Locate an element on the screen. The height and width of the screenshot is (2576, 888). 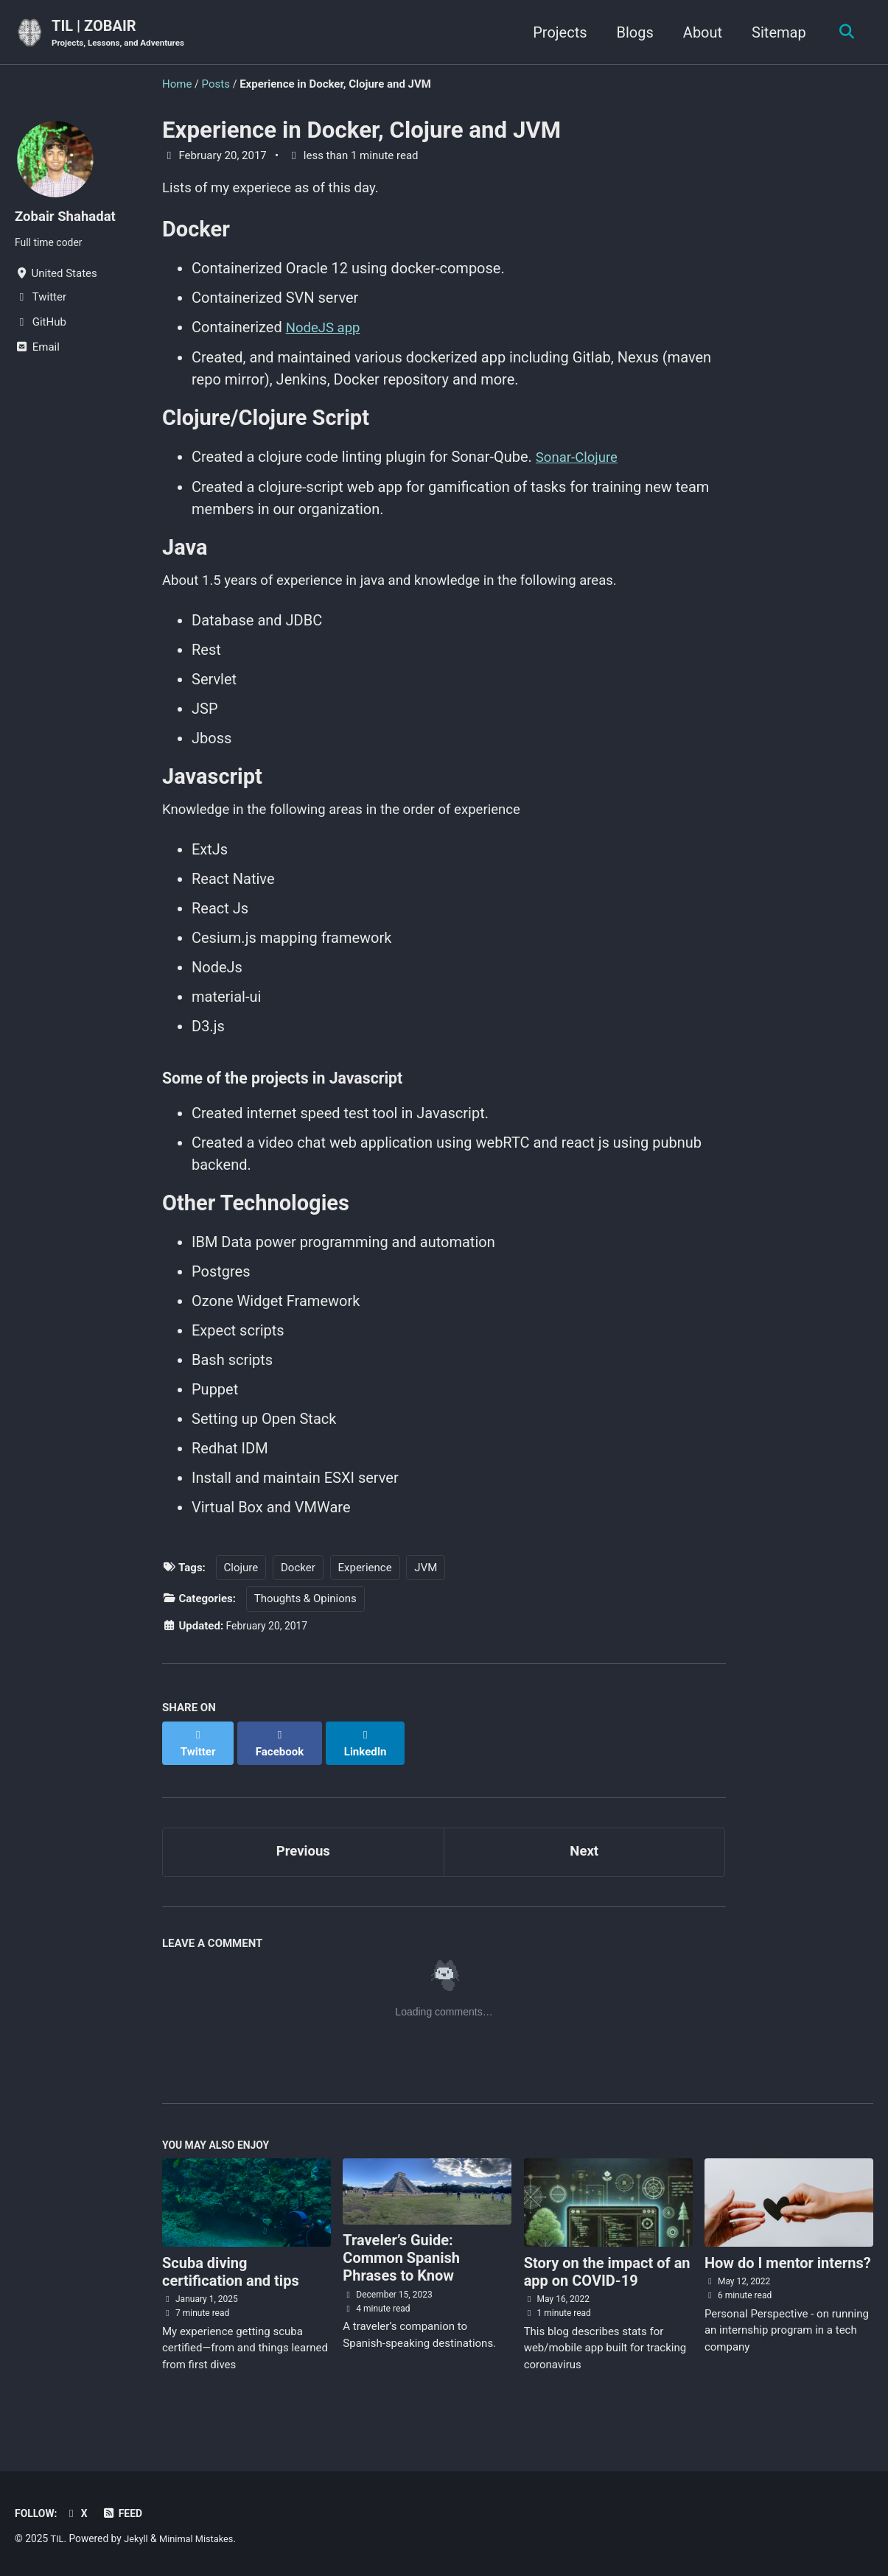
Docker is located at coordinates (298, 1587).